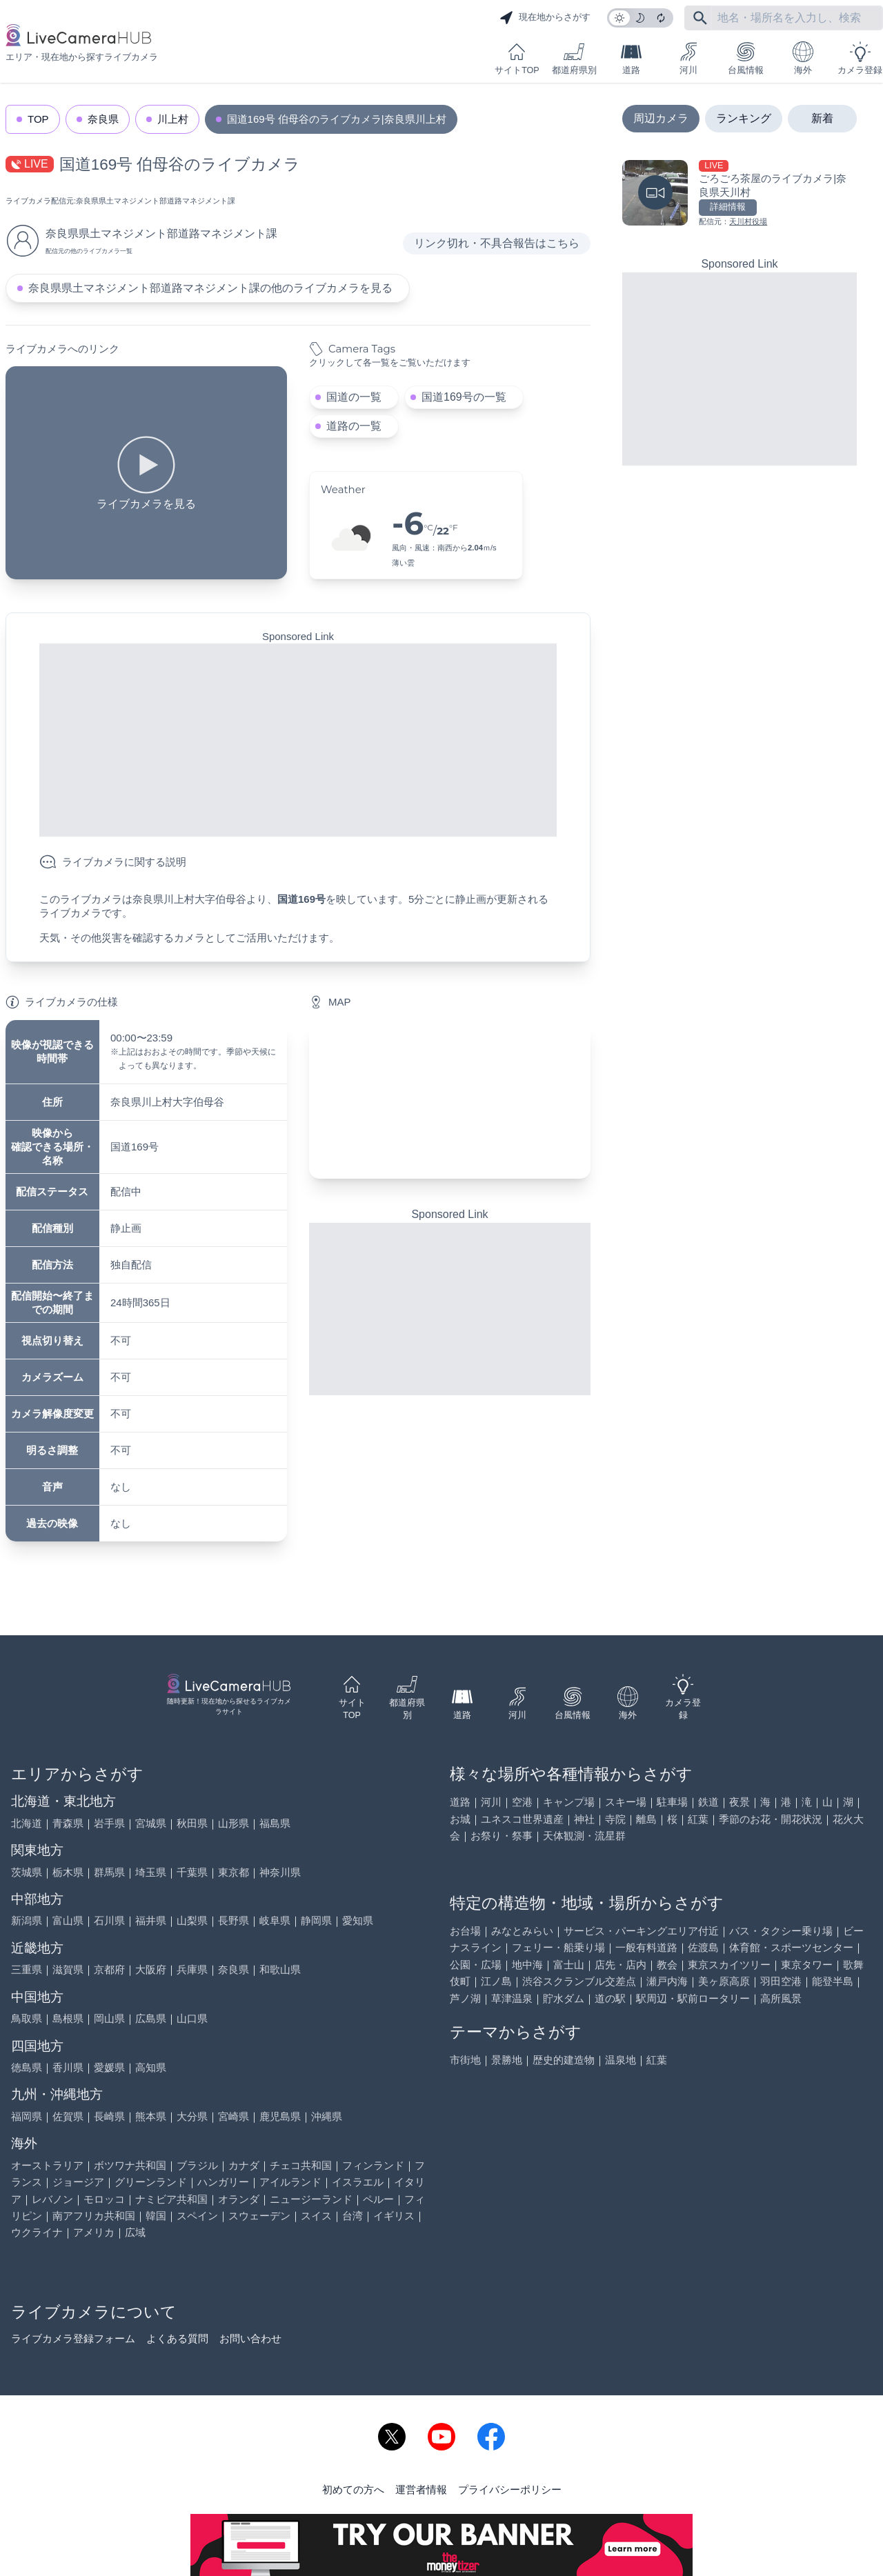 This screenshot has height=2576, width=883. I want to click on カメラ登録, so click(859, 58).